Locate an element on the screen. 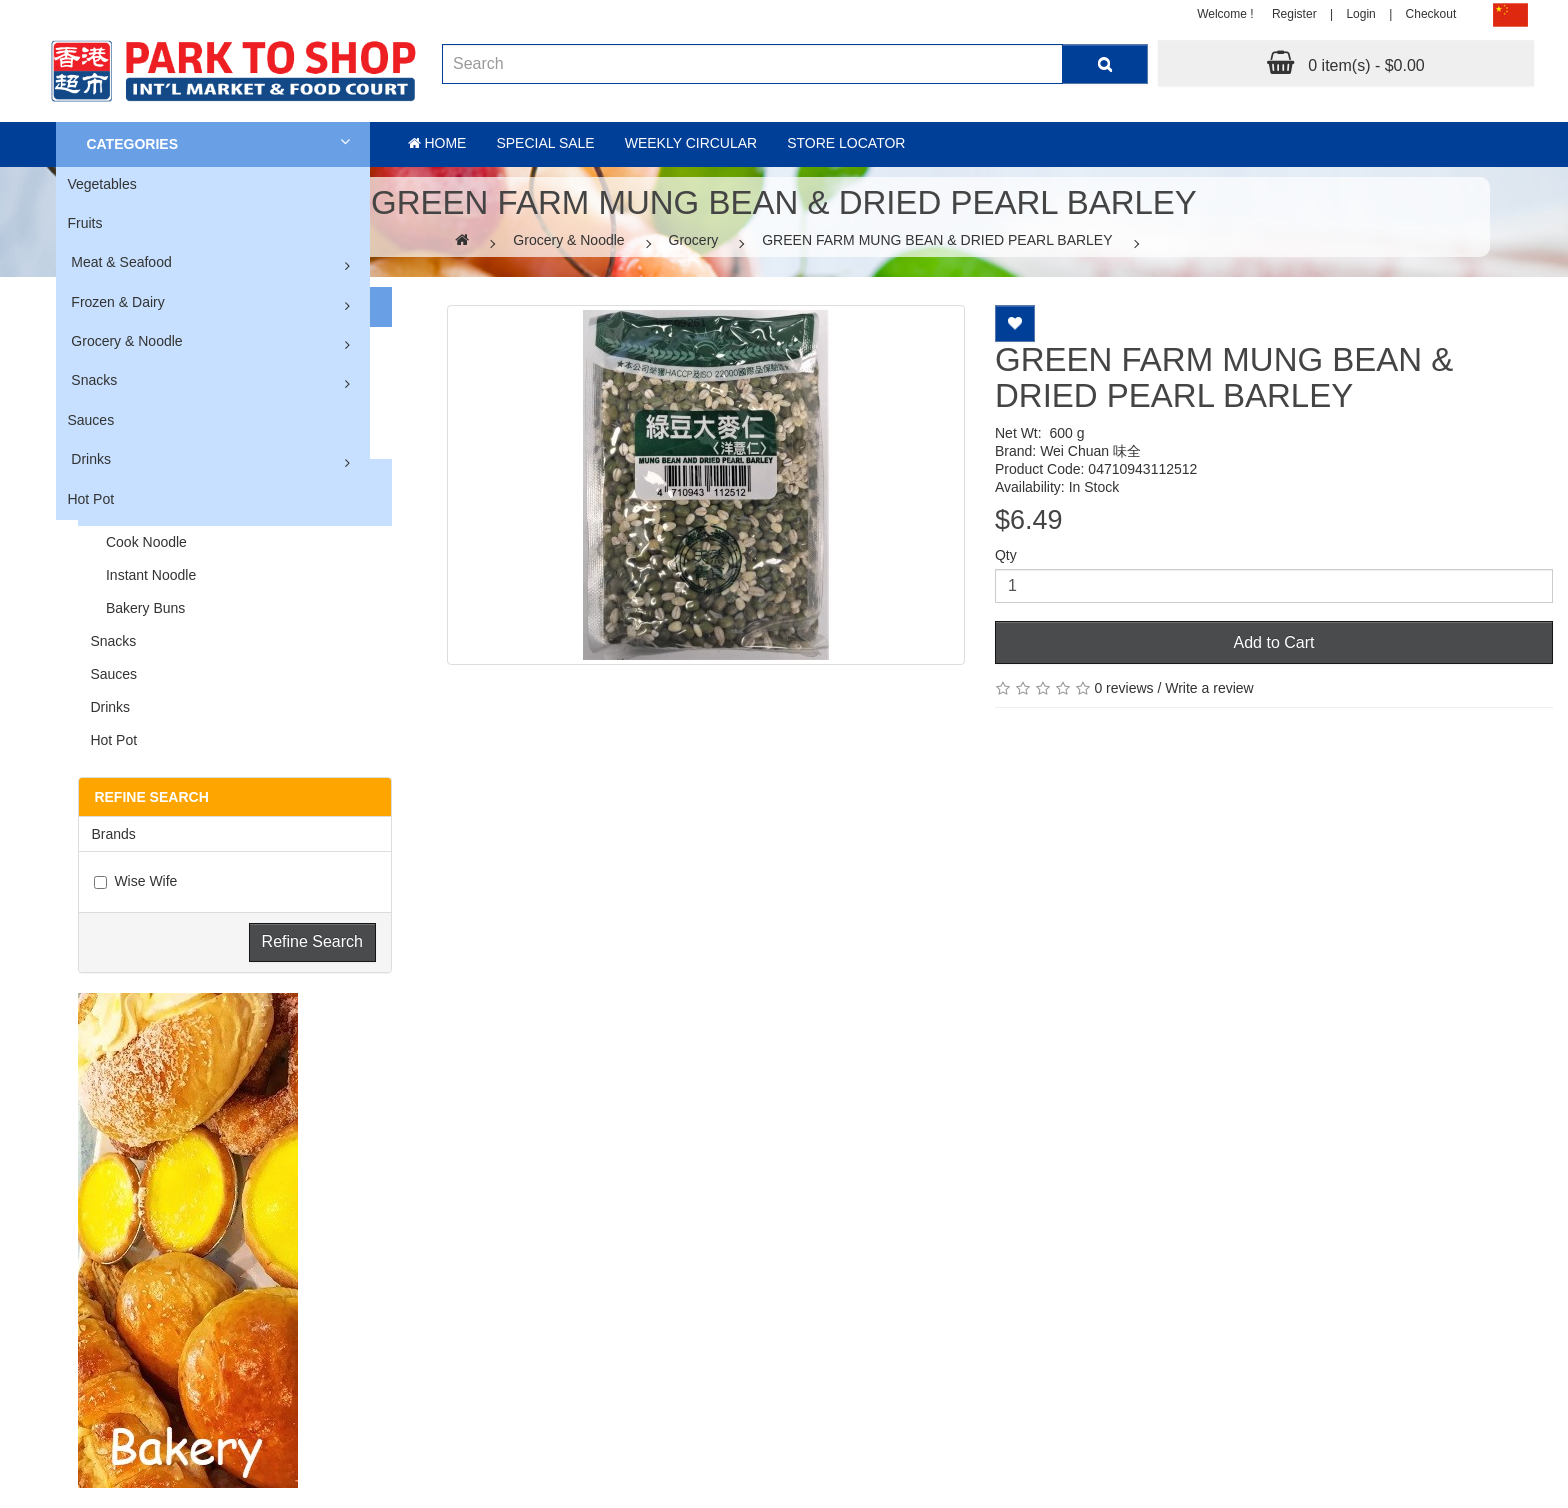  GREEN FARM MUNG BEAN & DRIED PEARL BARLEY is located at coordinates (937, 240).